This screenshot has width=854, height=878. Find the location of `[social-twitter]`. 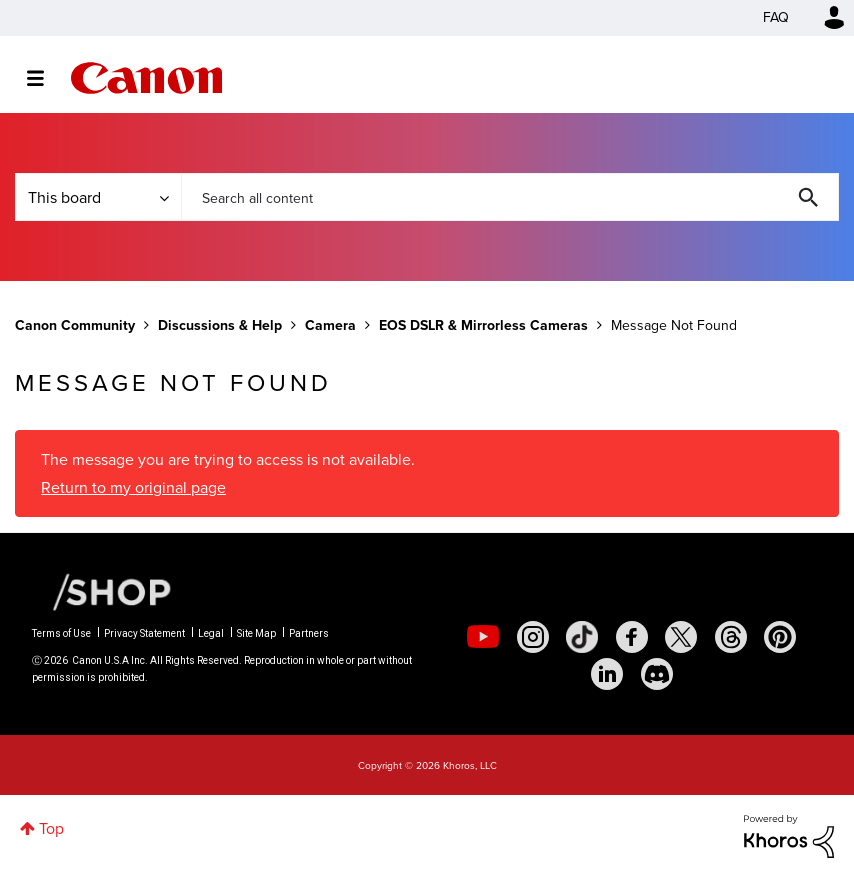

[social-twitter] is located at coordinates (681, 637).